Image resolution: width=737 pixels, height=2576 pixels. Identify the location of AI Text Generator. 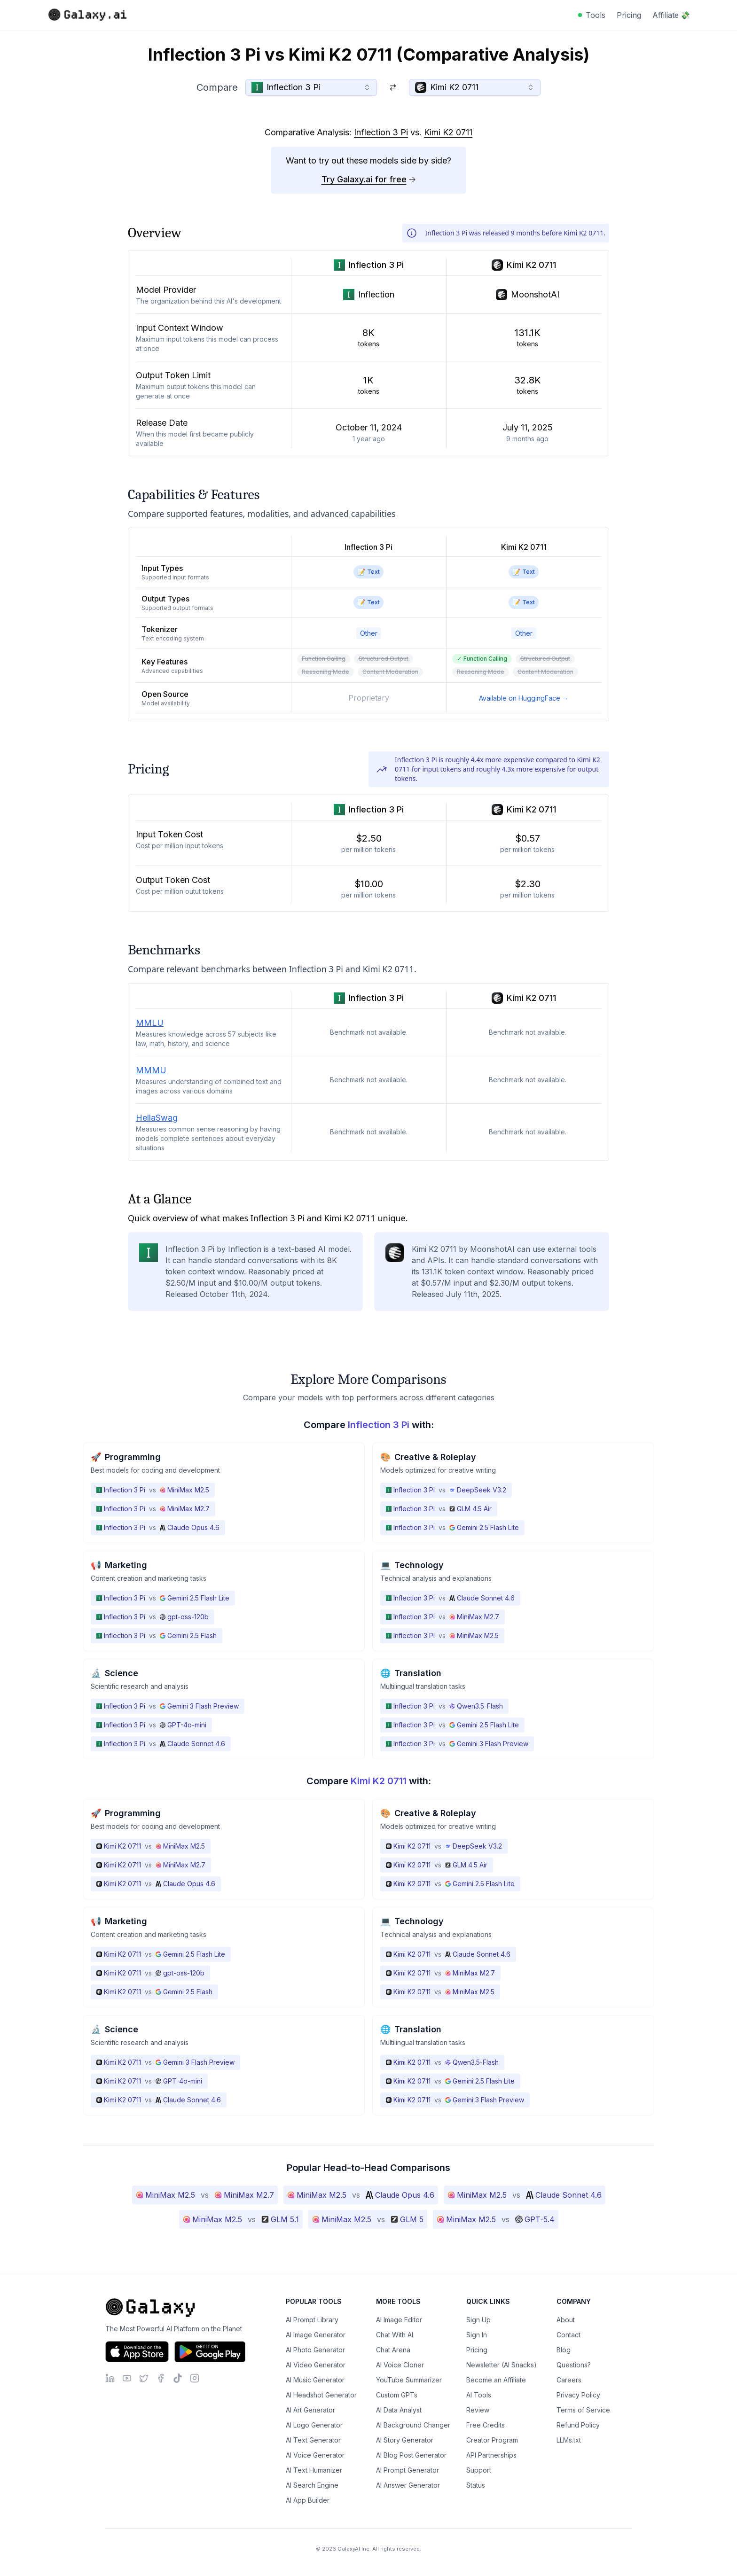
(313, 2440).